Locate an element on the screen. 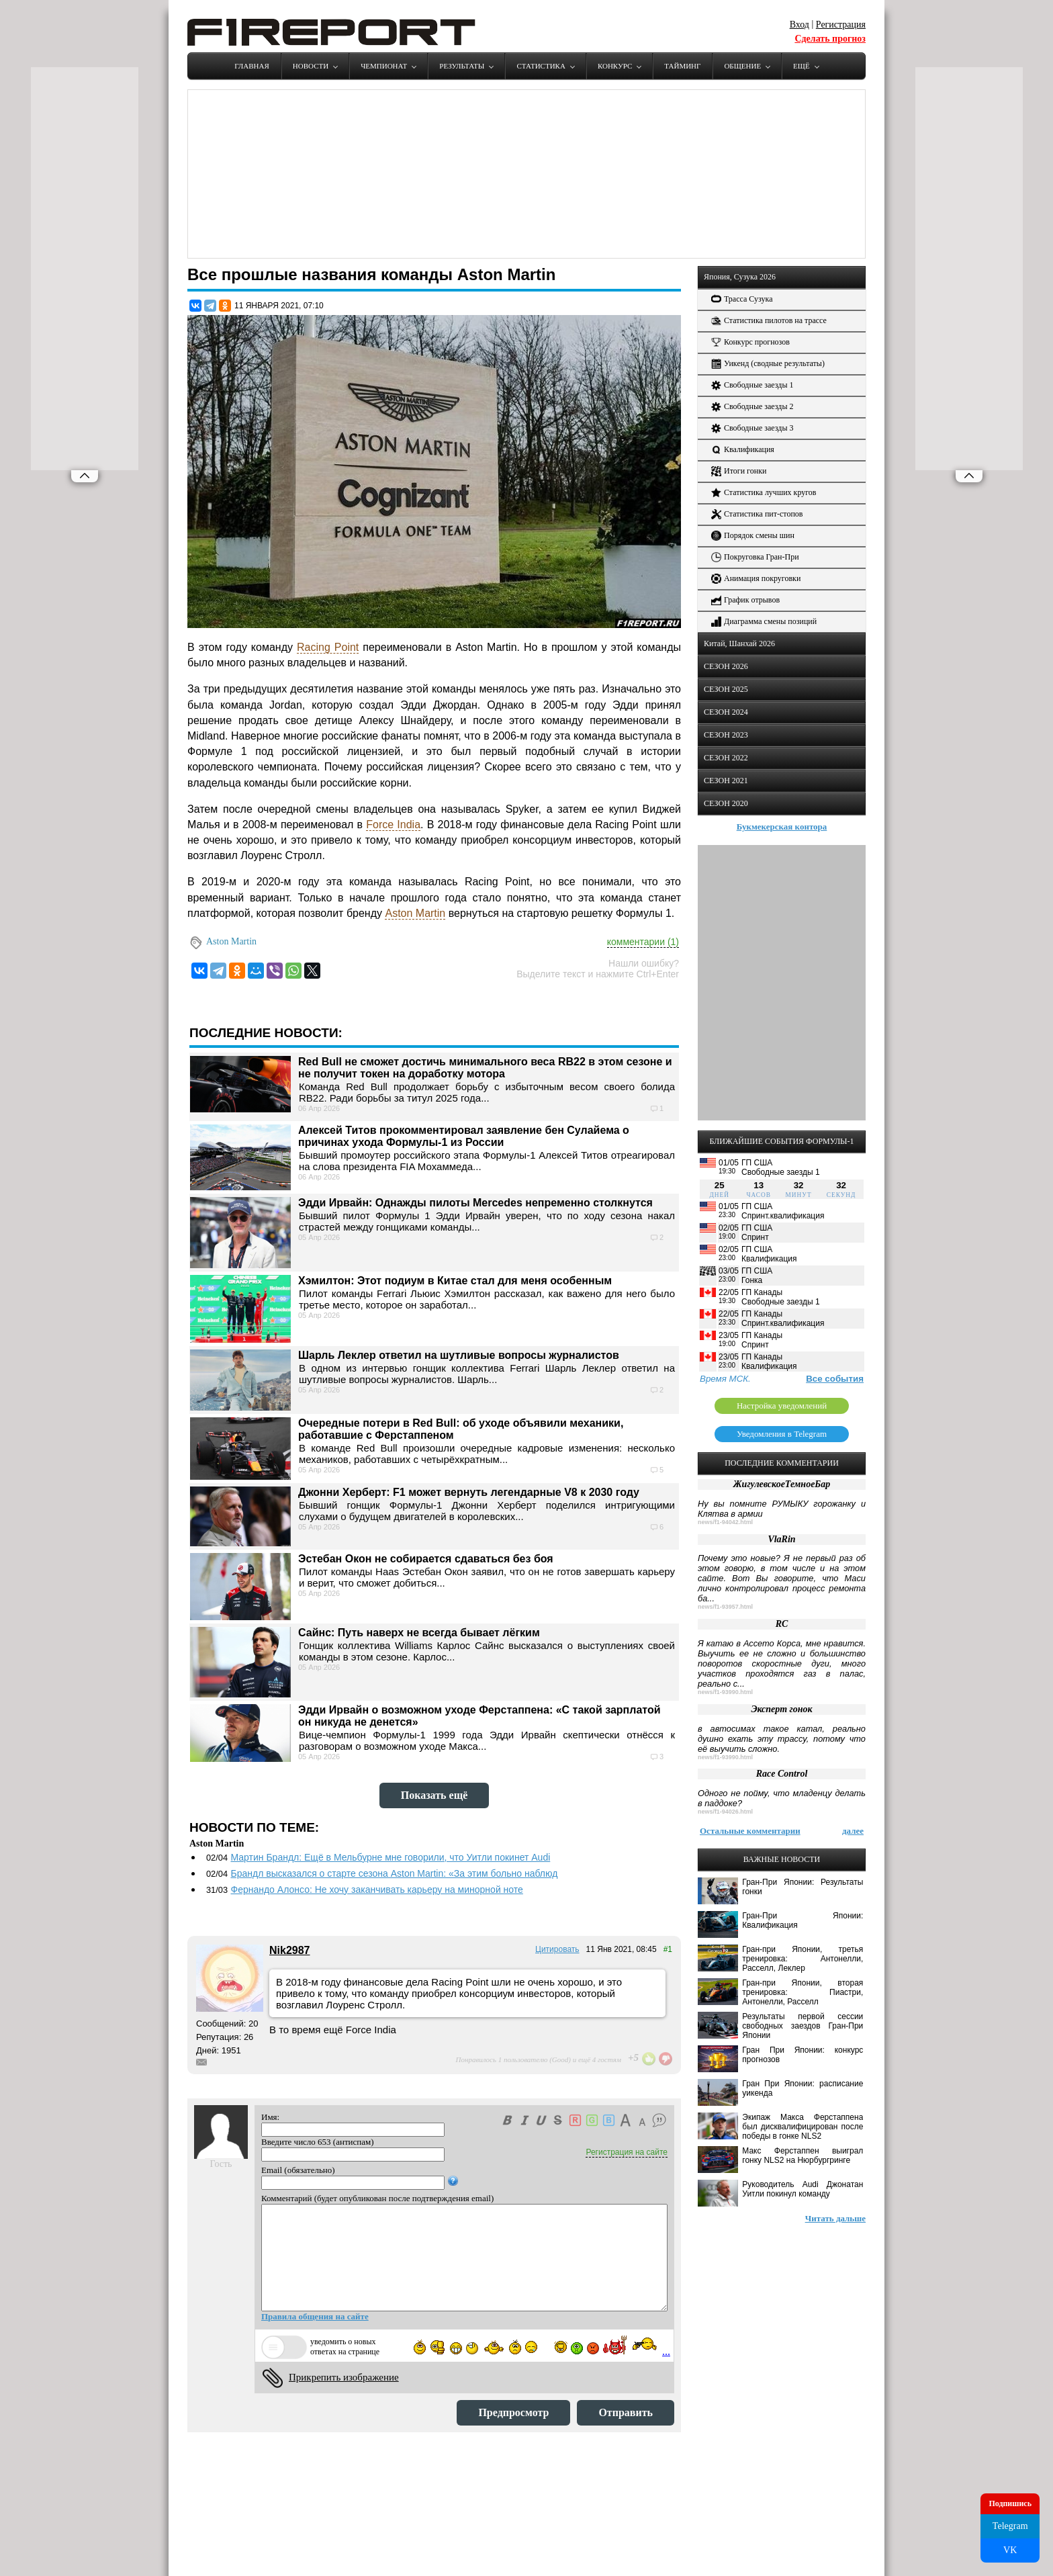 The image size is (1053, 2576). Шарль Леклер ответил на шутливые вопросы журналистов is located at coordinates (458, 1355).